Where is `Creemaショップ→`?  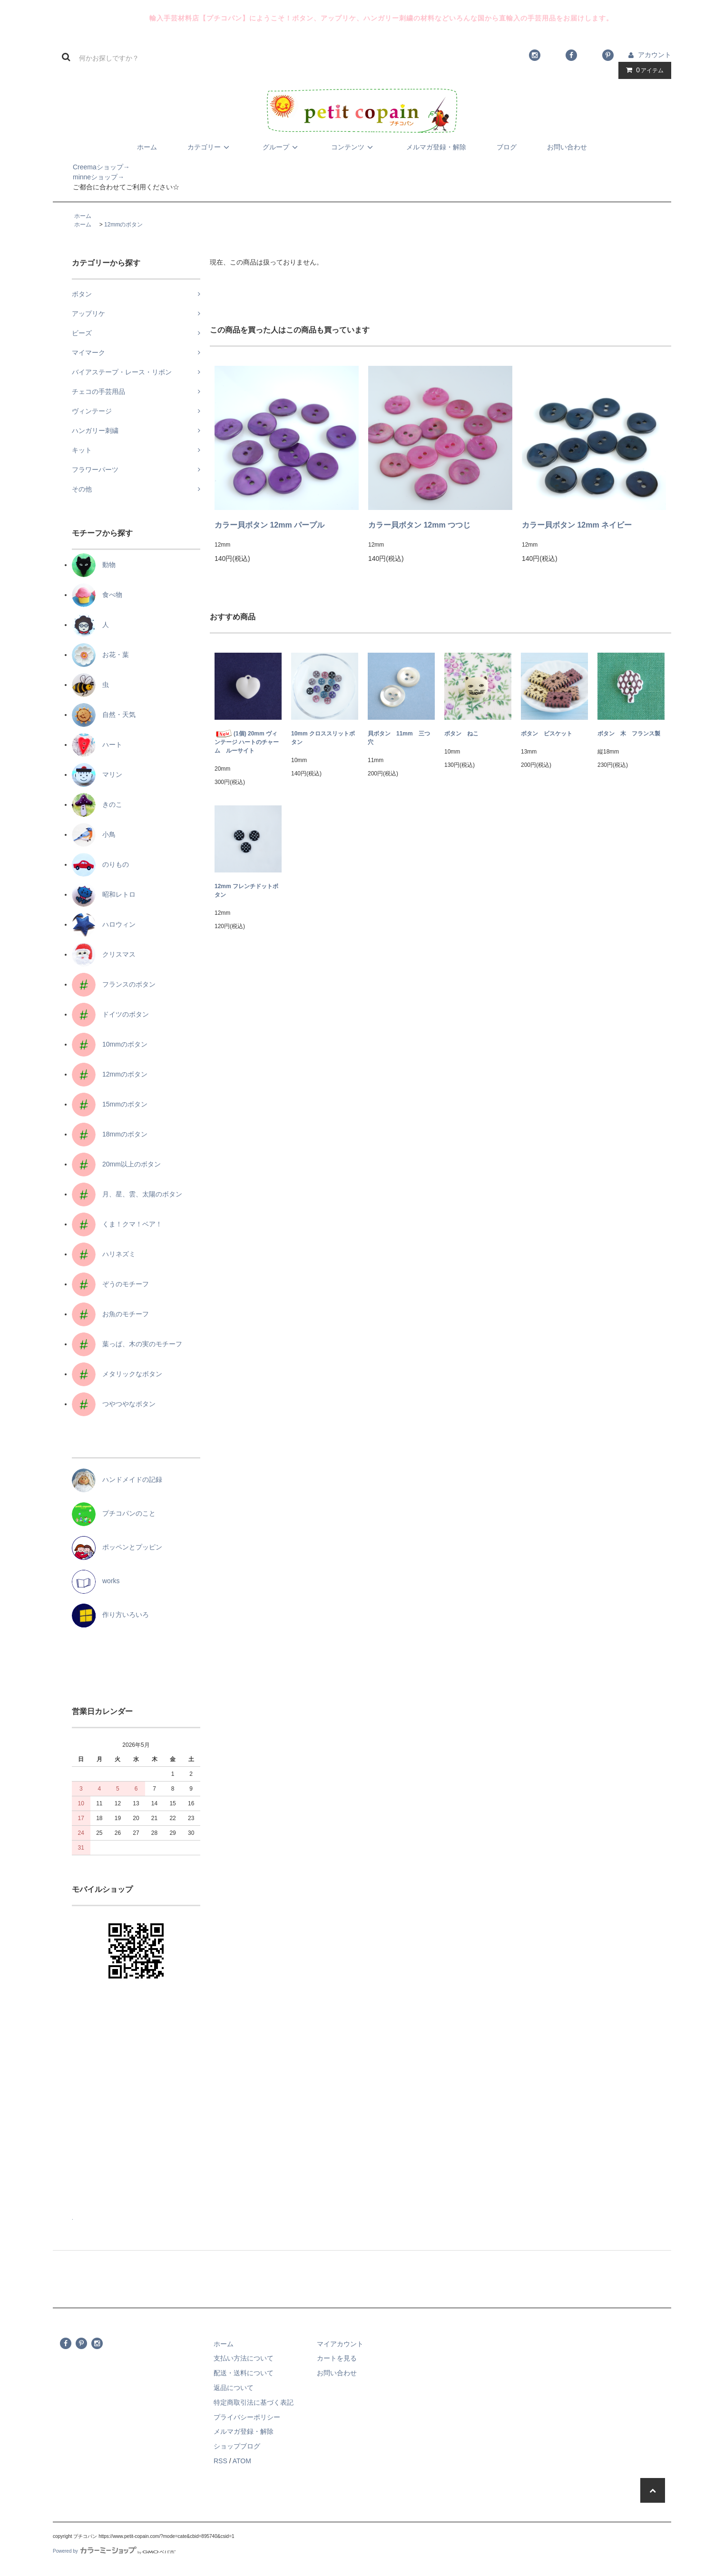 Creemaショップ→ is located at coordinates (91, 167).